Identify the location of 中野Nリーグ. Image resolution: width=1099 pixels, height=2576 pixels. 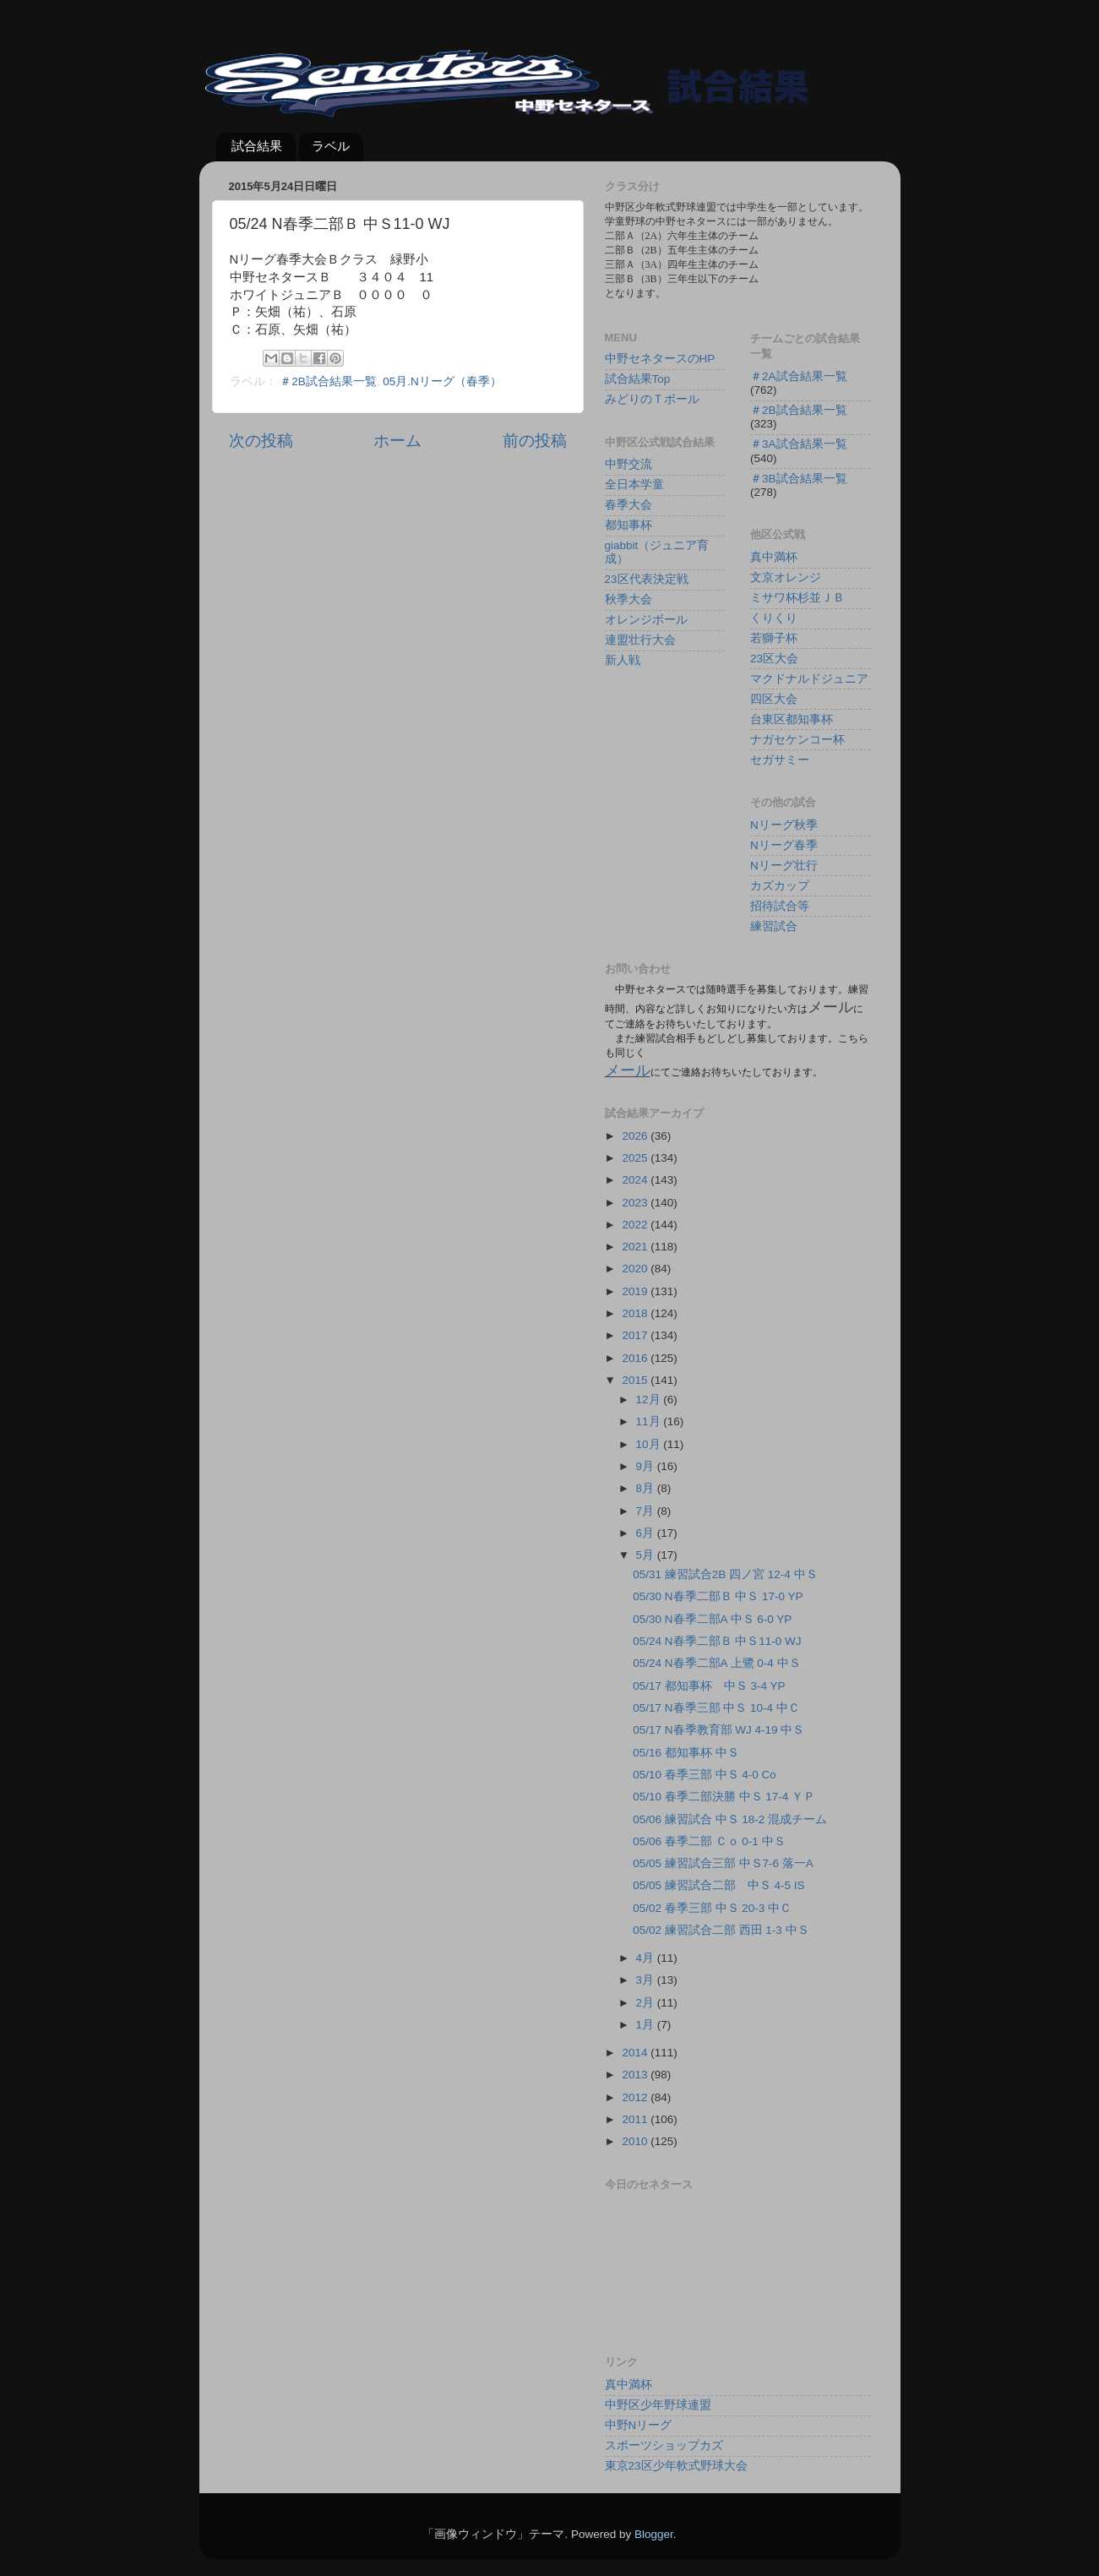
(638, 2425).